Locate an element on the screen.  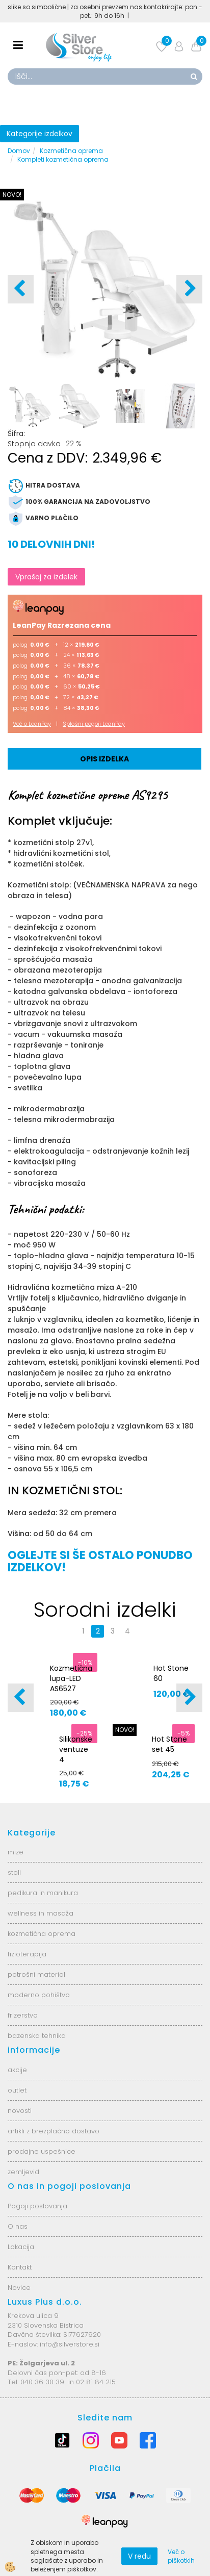
Hot Stone 60 is located at coordinates (171, 1673).